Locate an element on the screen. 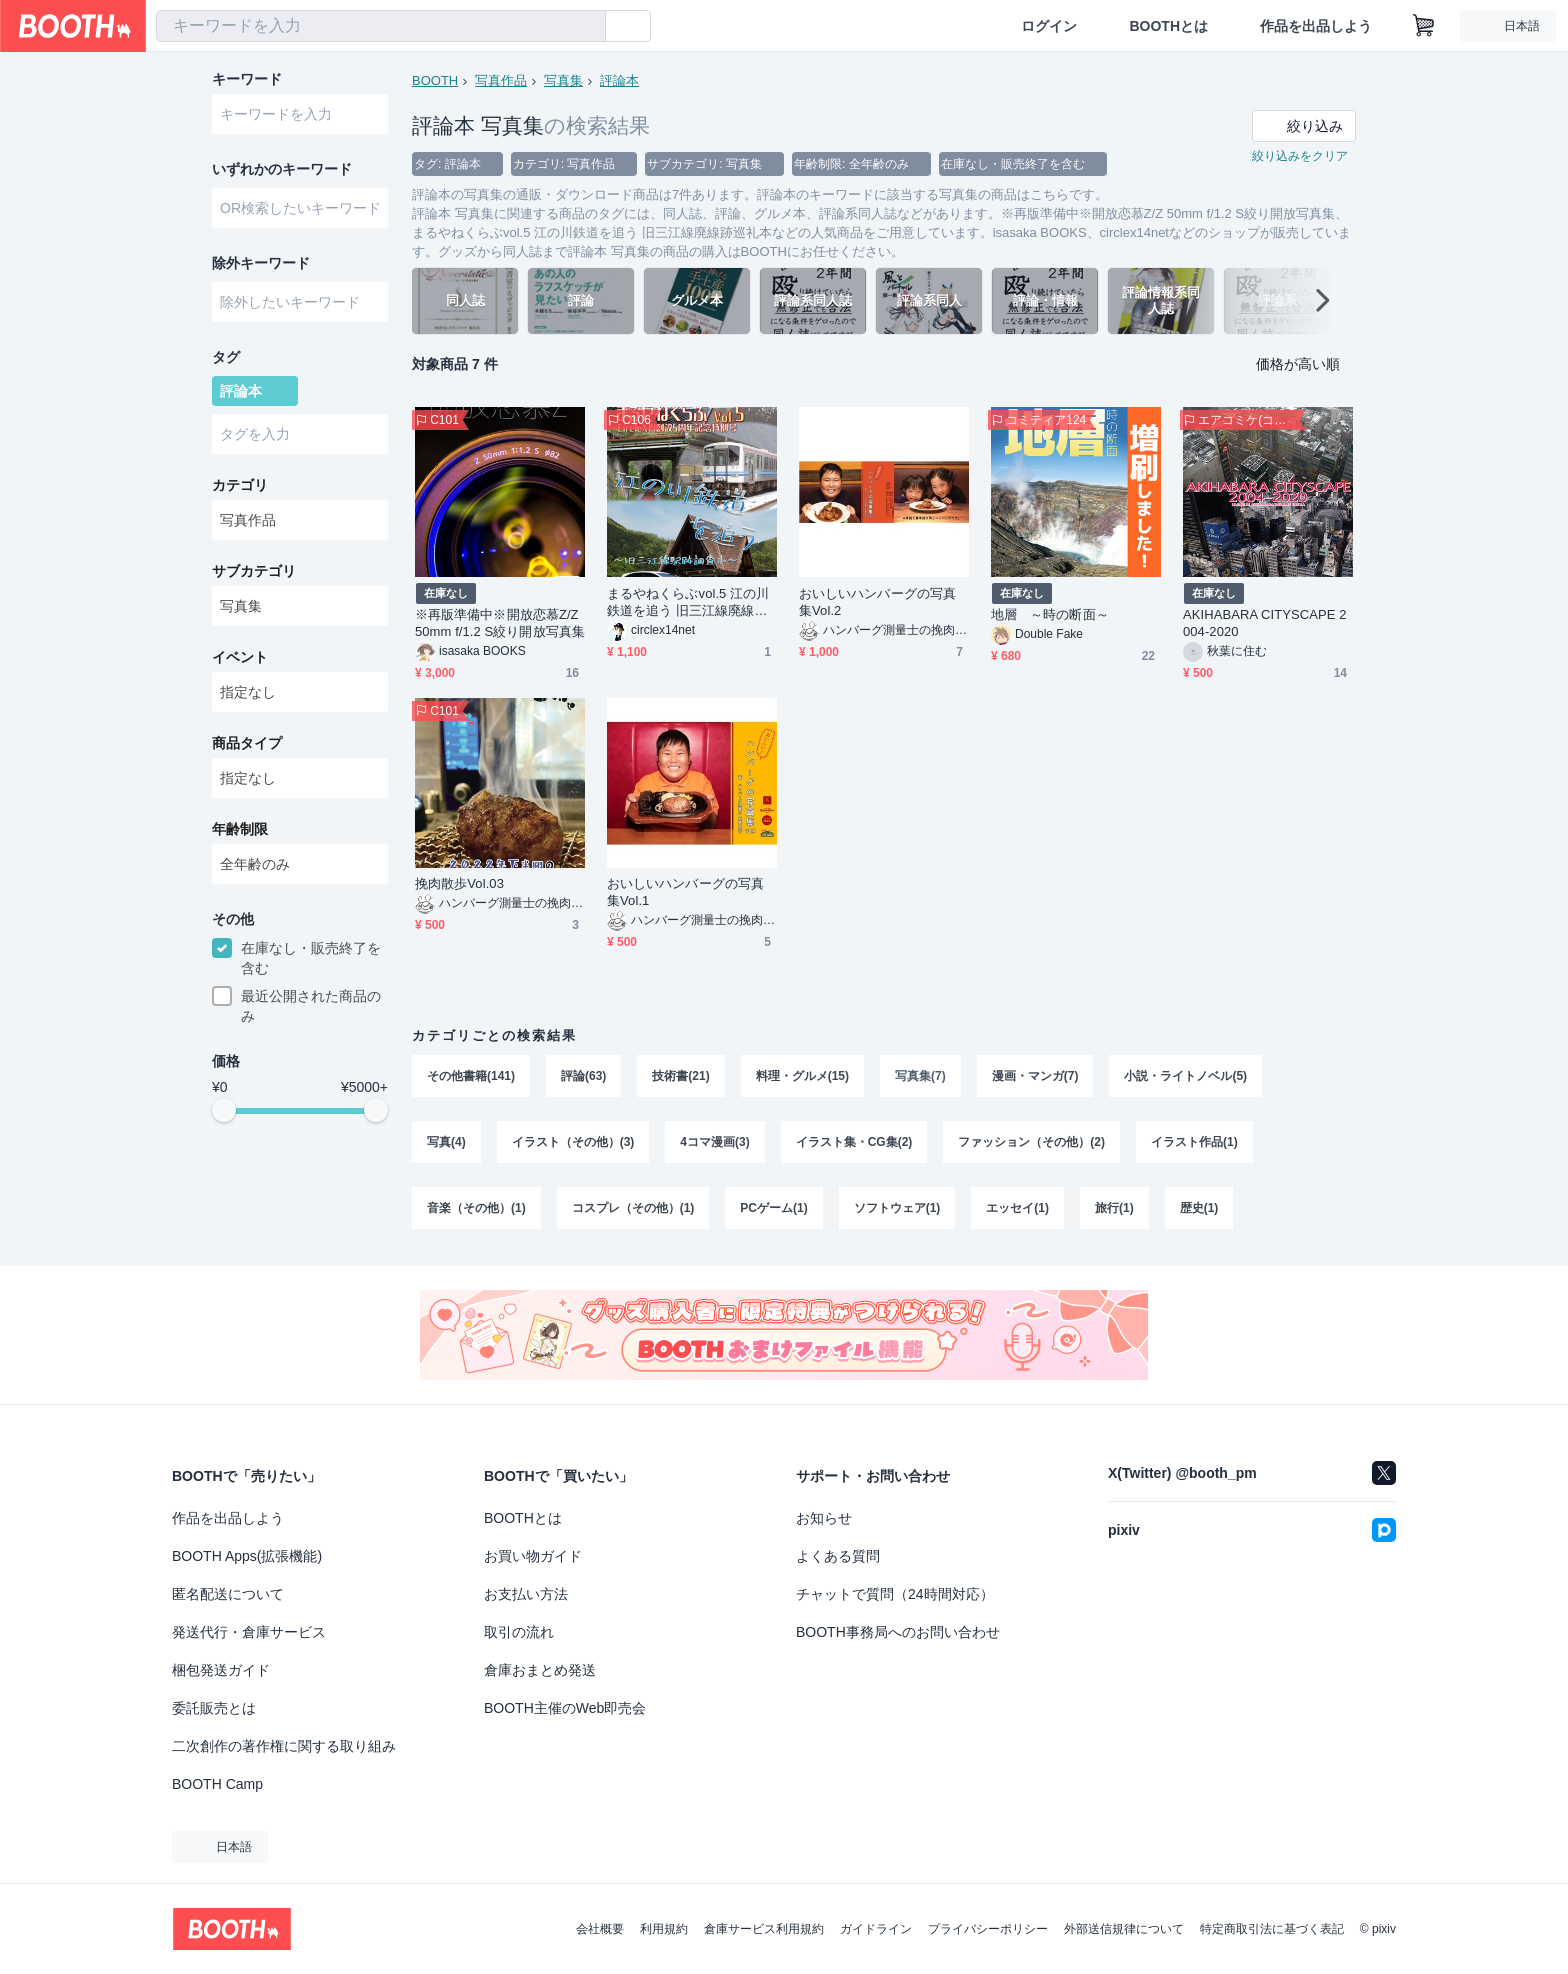 The width and height of the screenshot is (1568, 1974). 漫画・マンガ(7) is located at coordinates (1035, 1076).